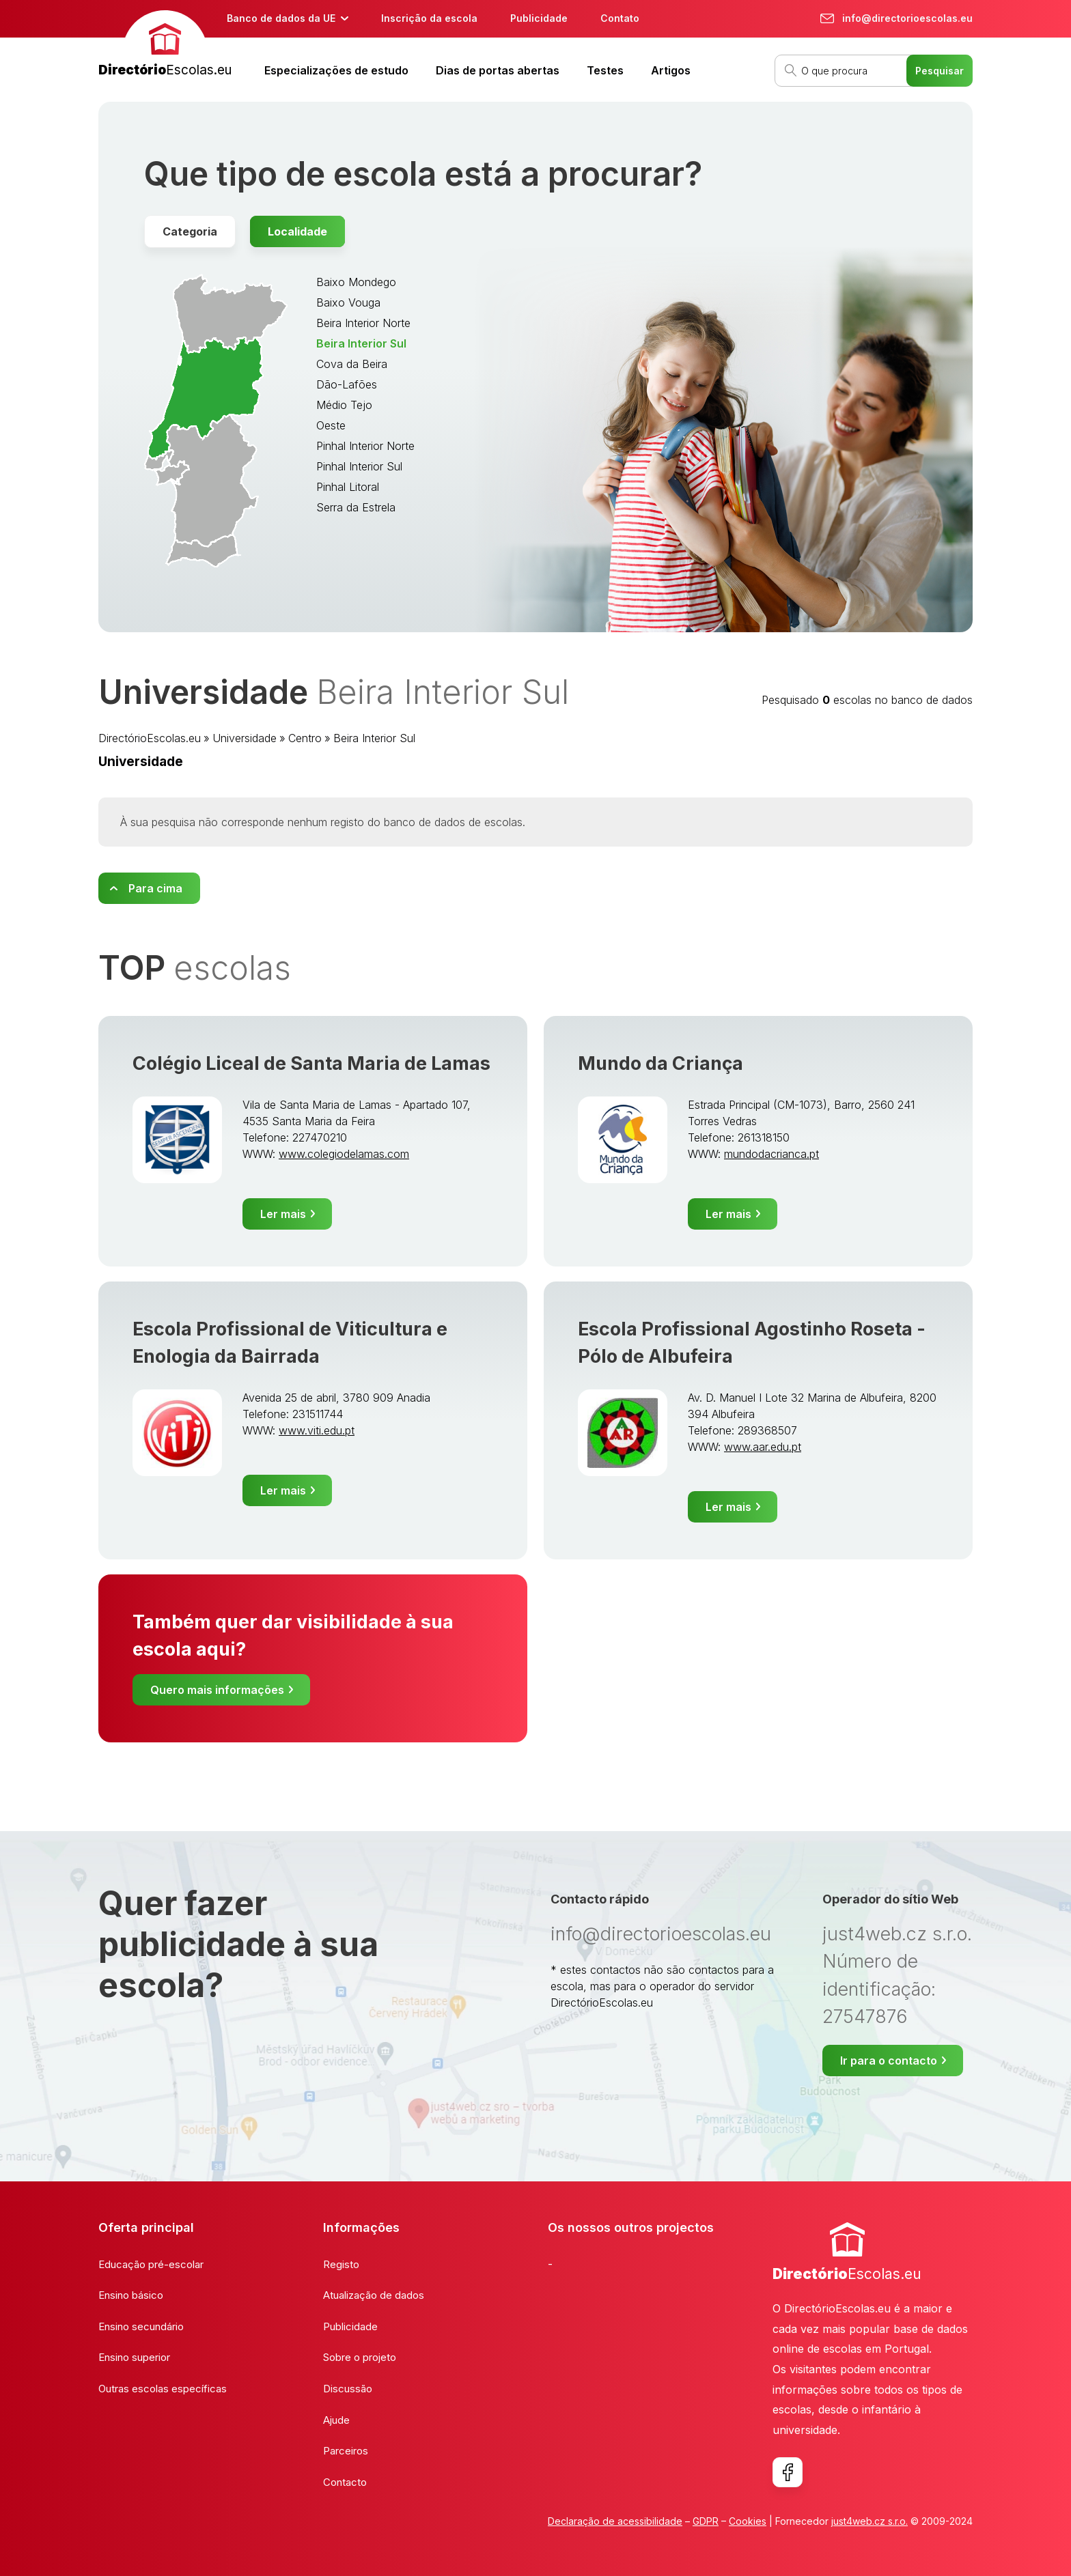 This screenshot has width=1071, height=2576. I want to click on Médio Tejo, so click(344, 405).